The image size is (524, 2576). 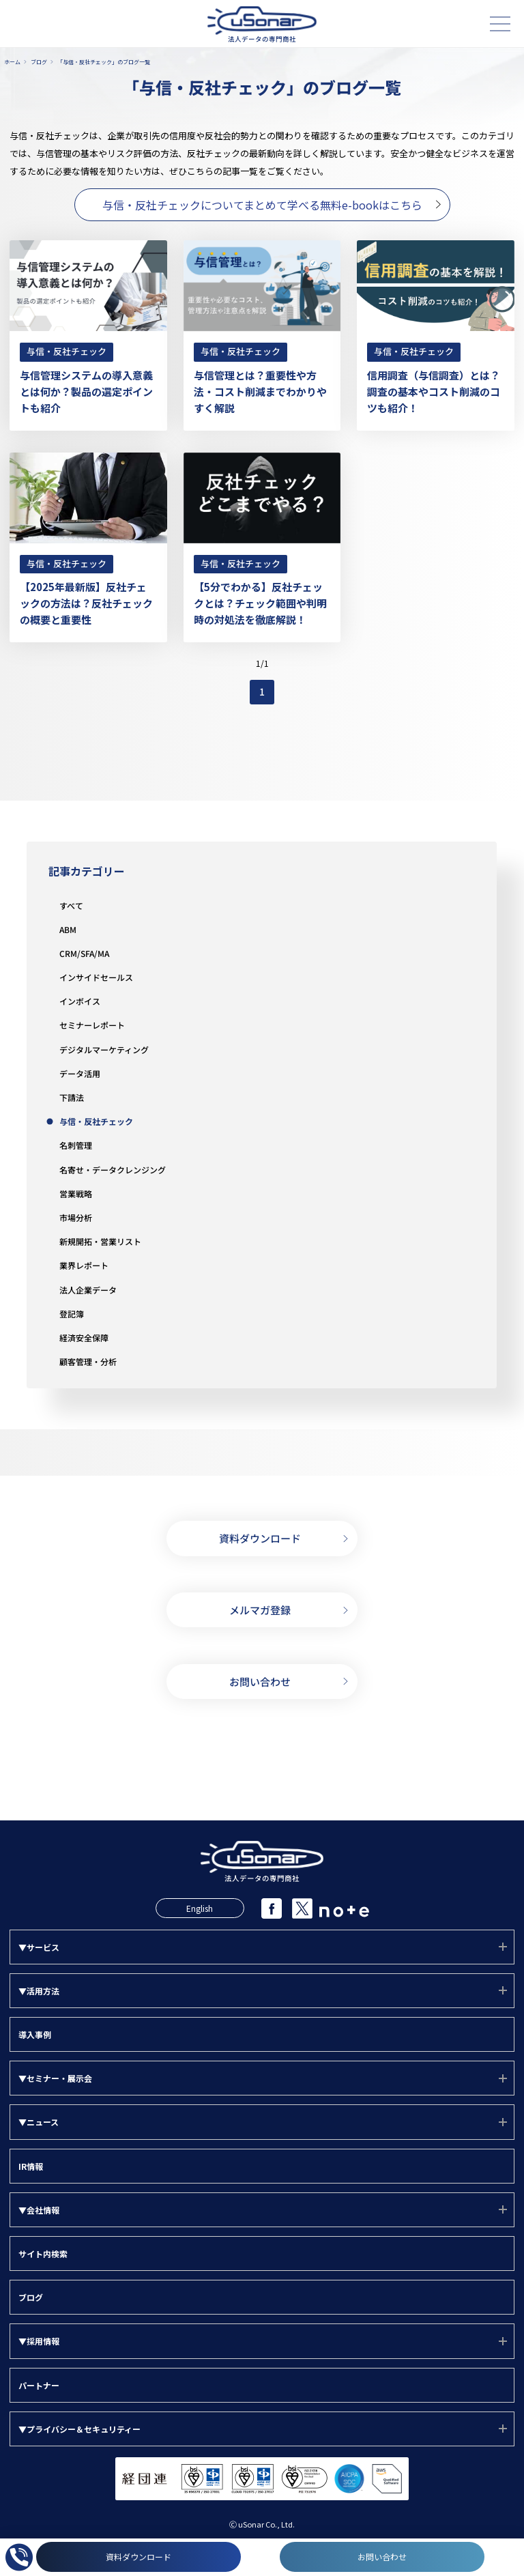 What do you see at coordinates (104, 1049) in the screenshot?
I see `デジタルマーケティング` at bounding box center [104, 1049].